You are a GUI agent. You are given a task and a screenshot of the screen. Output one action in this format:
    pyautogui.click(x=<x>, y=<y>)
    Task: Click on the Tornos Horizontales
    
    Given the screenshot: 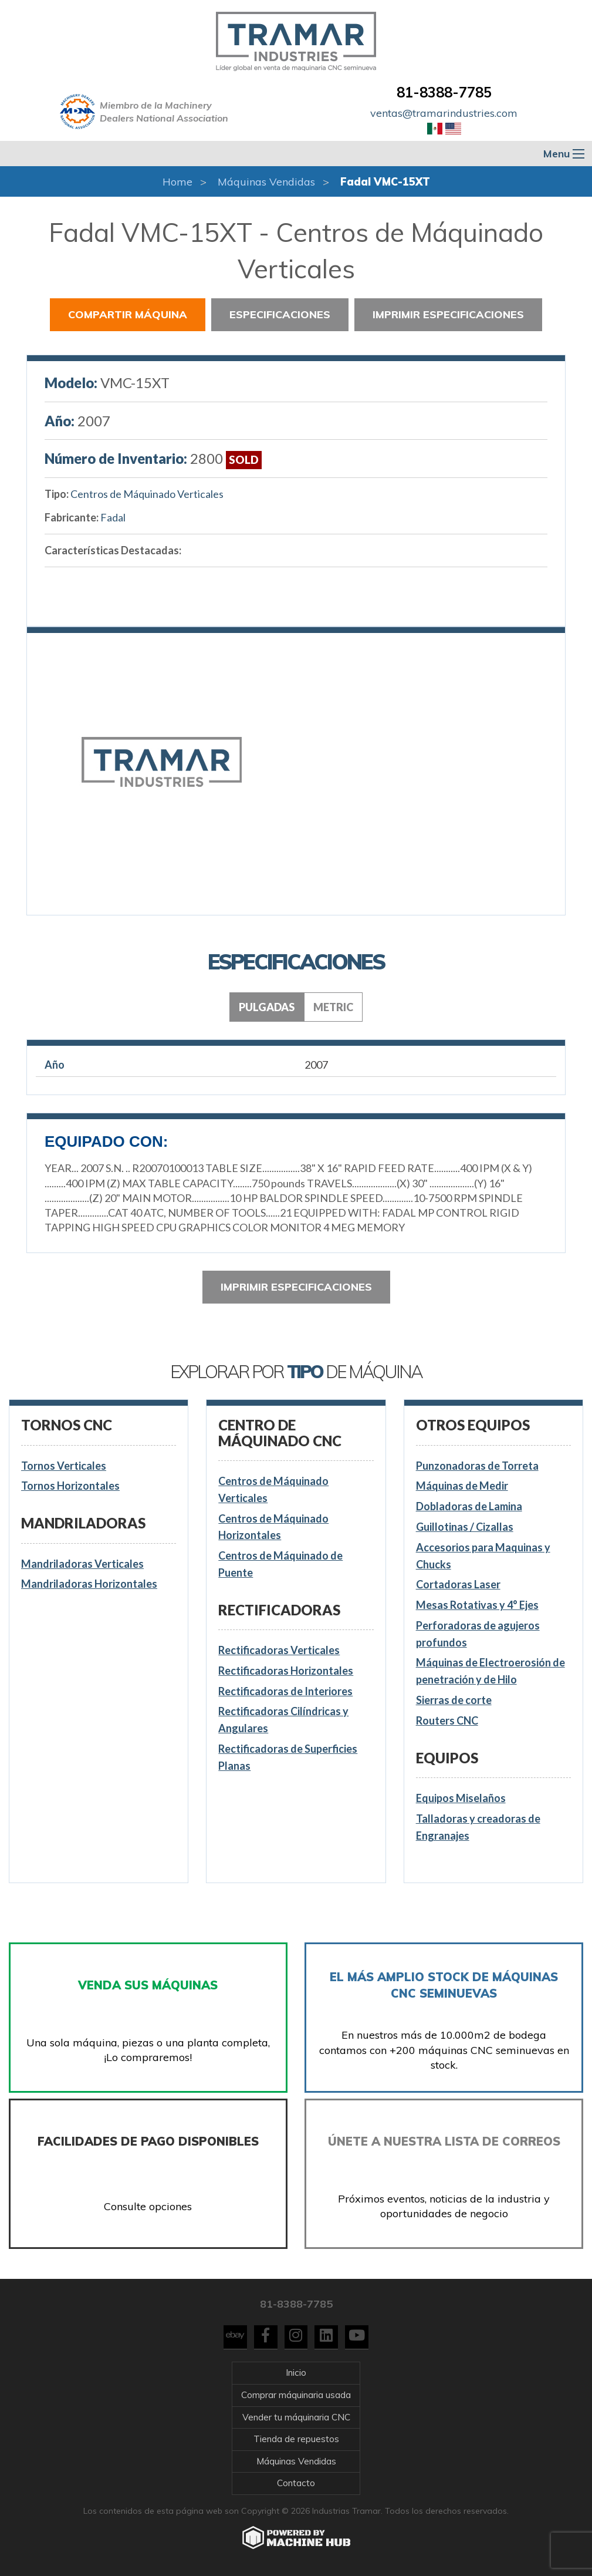 What is the action you would take?
    pyautogui.click(x=70, y=1485)
    